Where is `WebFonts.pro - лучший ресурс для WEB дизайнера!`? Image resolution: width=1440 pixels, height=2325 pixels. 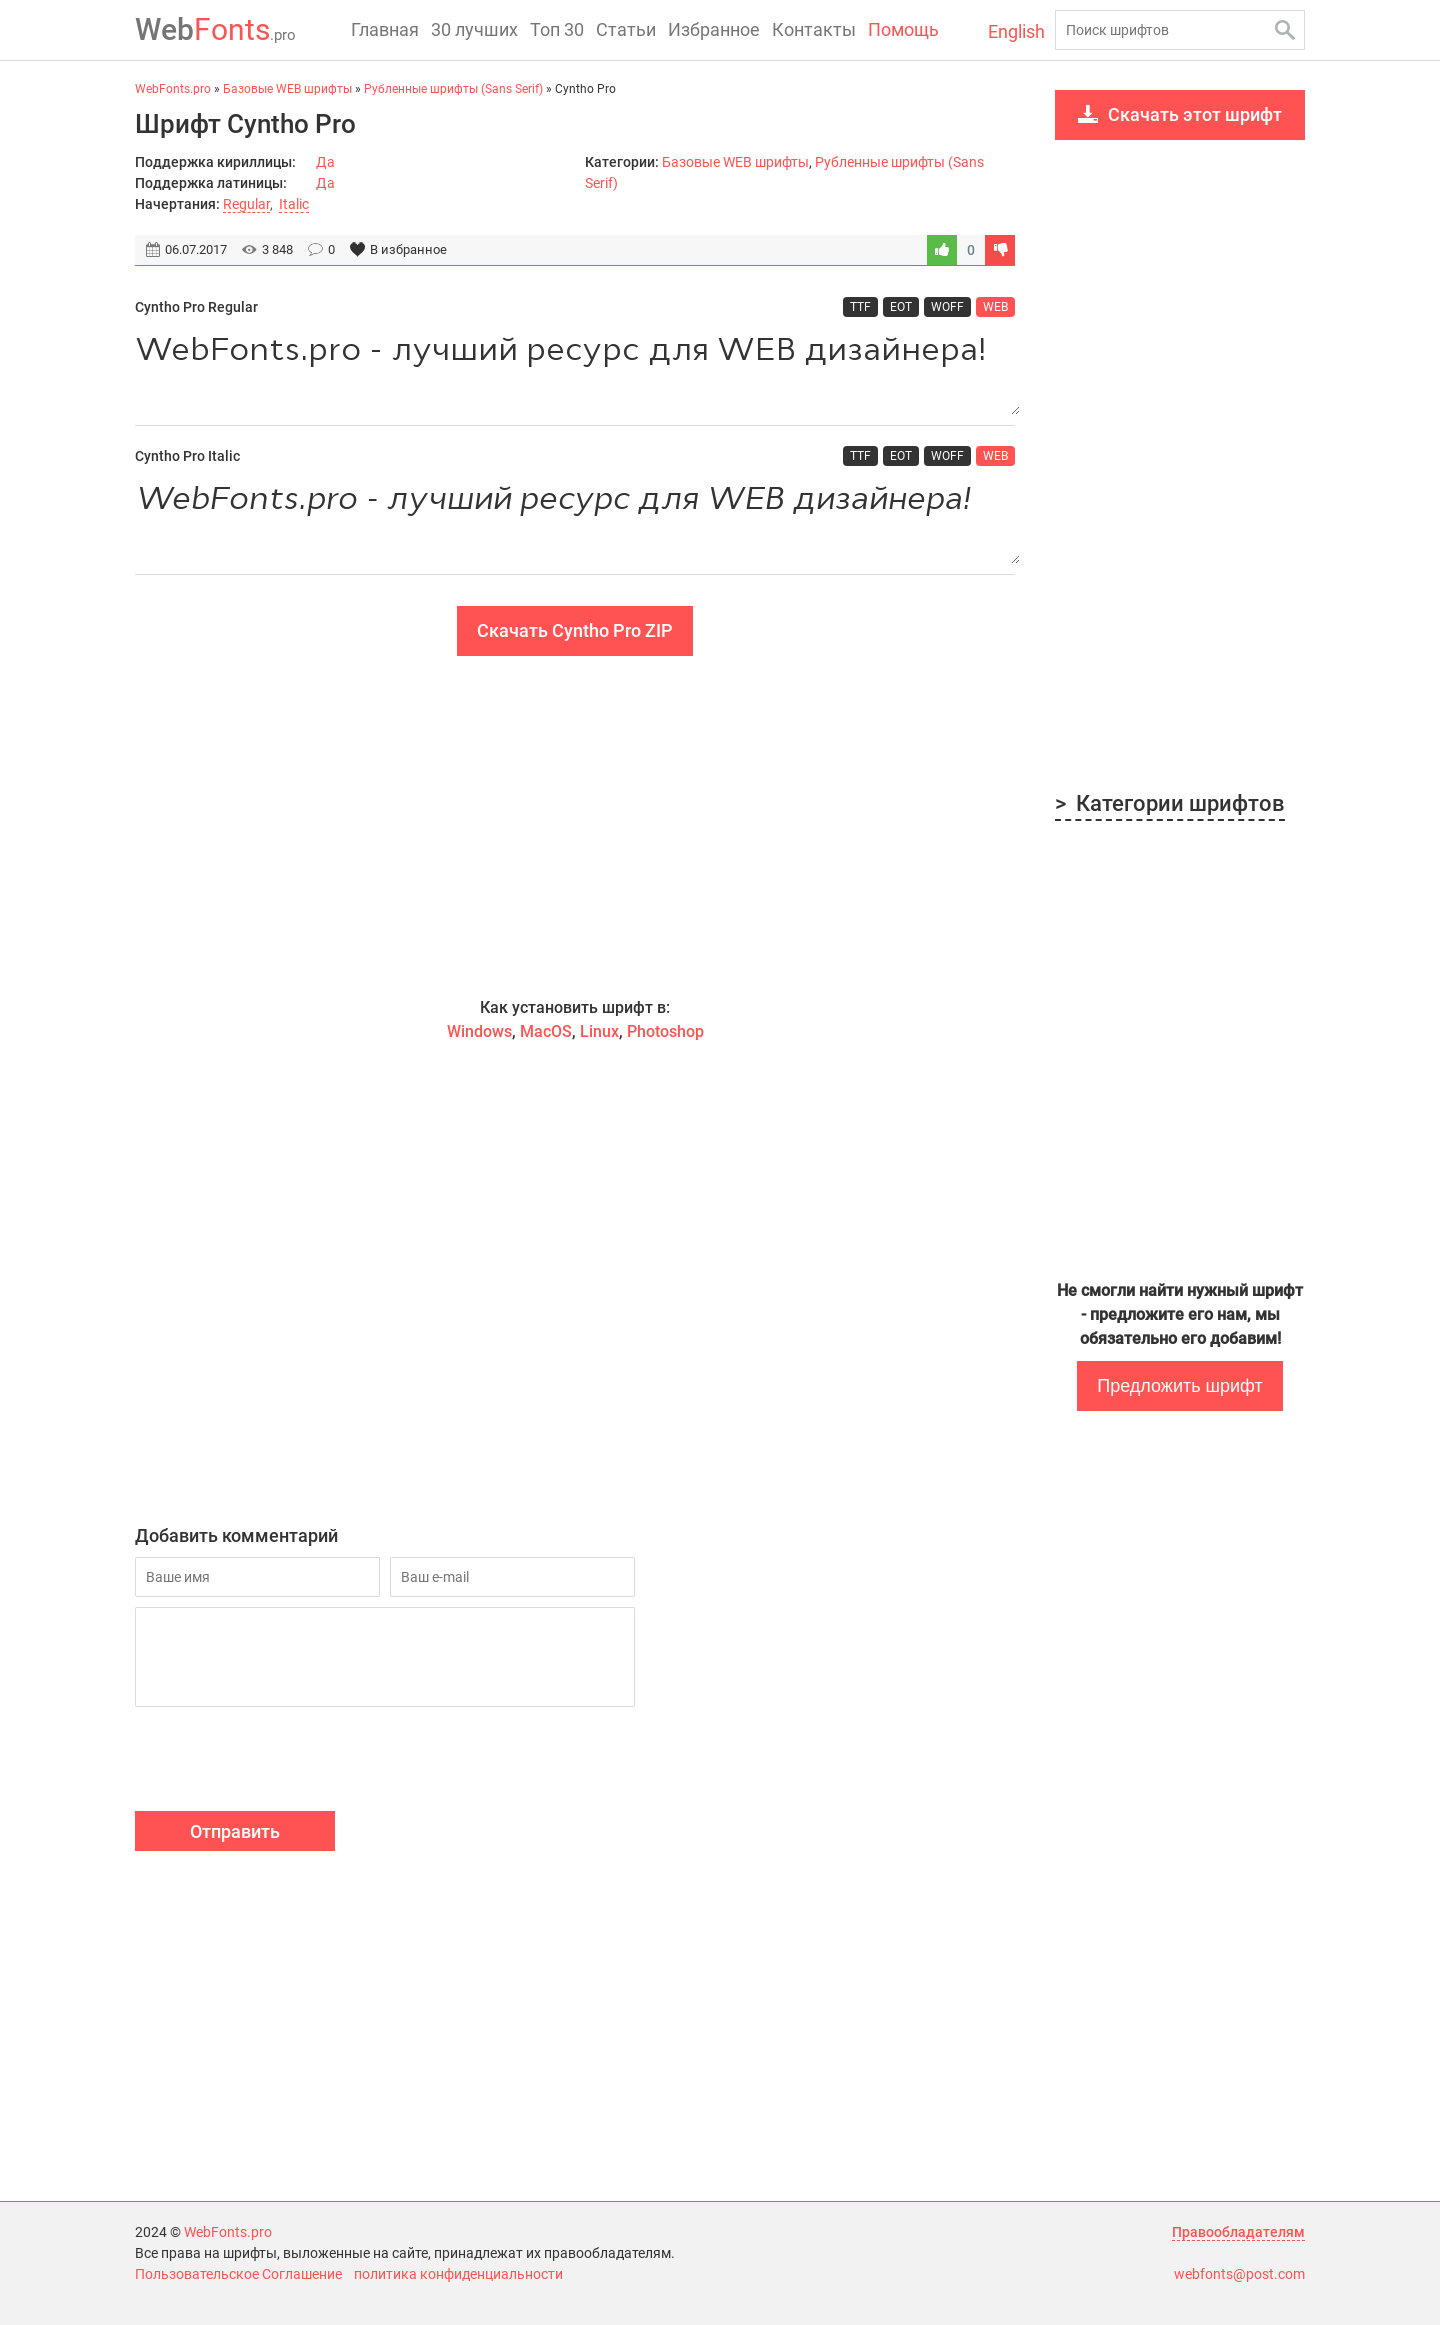 WebFonts.pro - лучший ресурс для WEB дизайнера! is located at coordinates (575, 371).